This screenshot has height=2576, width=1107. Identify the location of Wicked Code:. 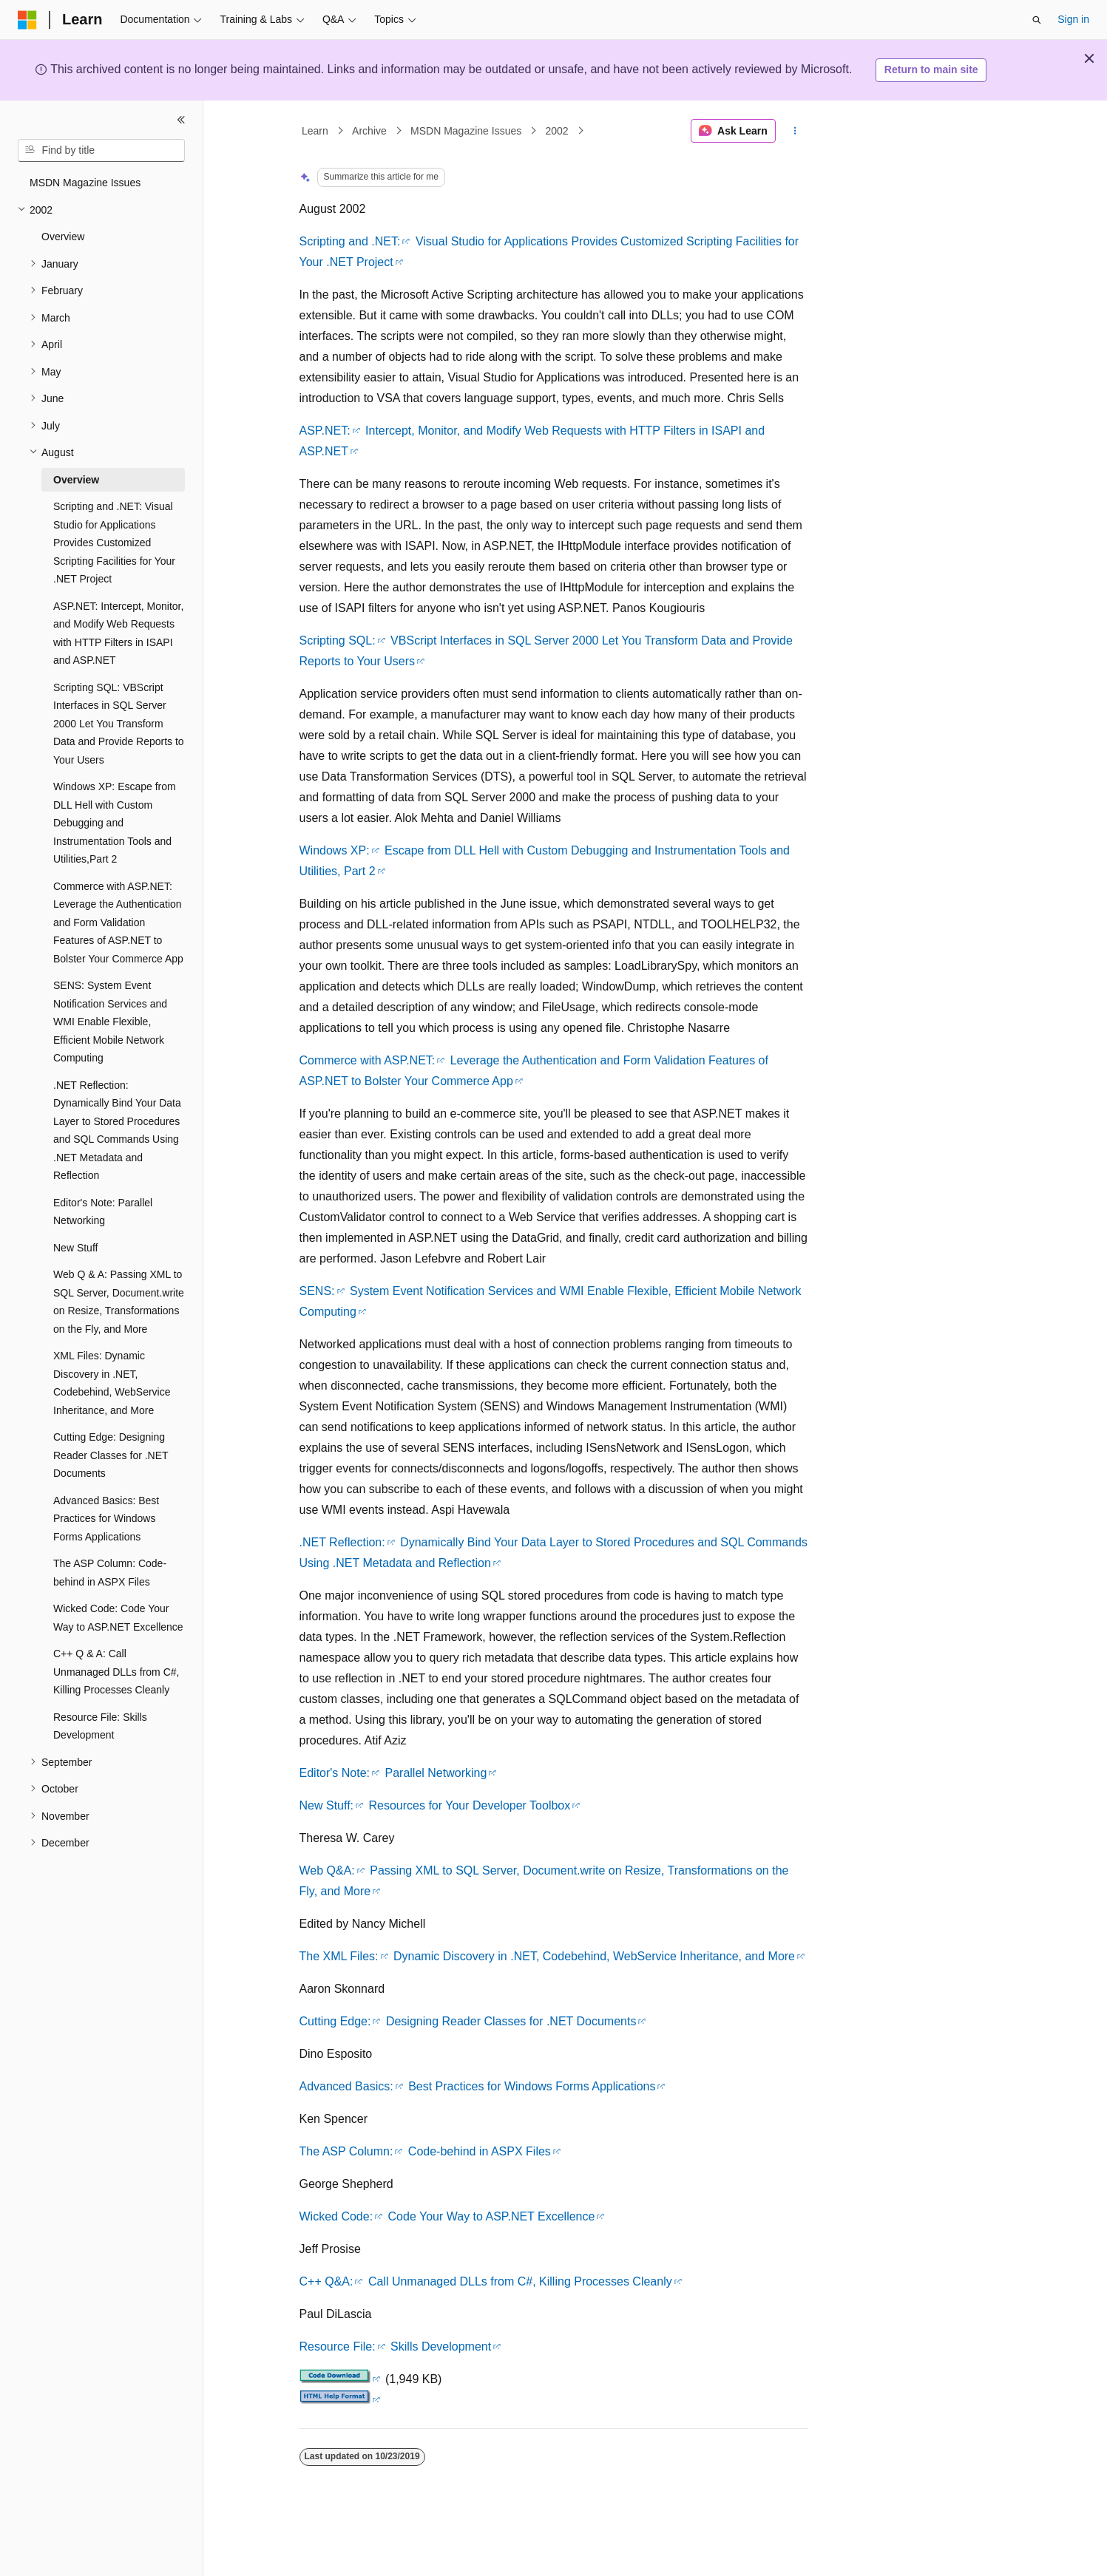
(336, 2216).